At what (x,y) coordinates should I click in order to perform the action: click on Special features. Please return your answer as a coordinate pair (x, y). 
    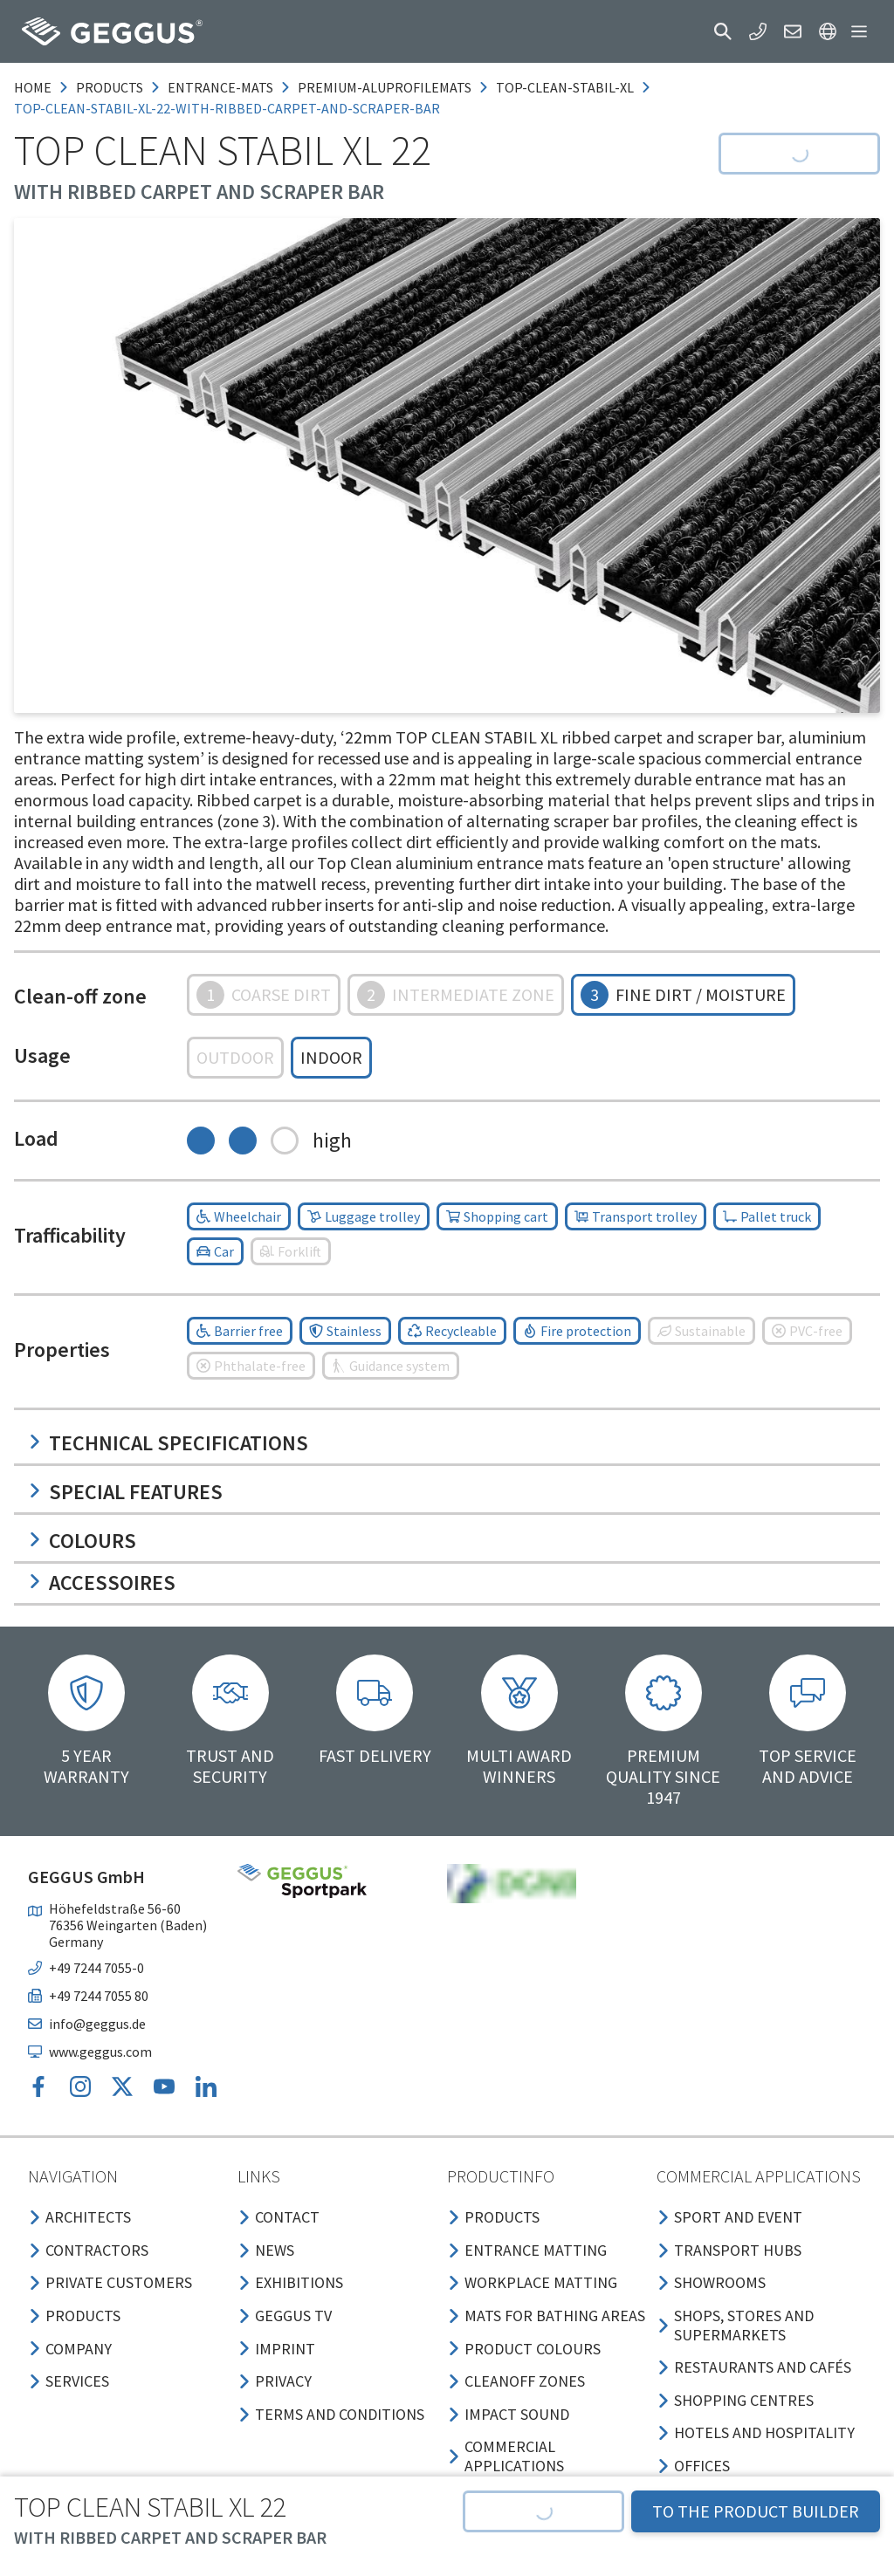
    Looking at the image, I should click on (125, 1491).